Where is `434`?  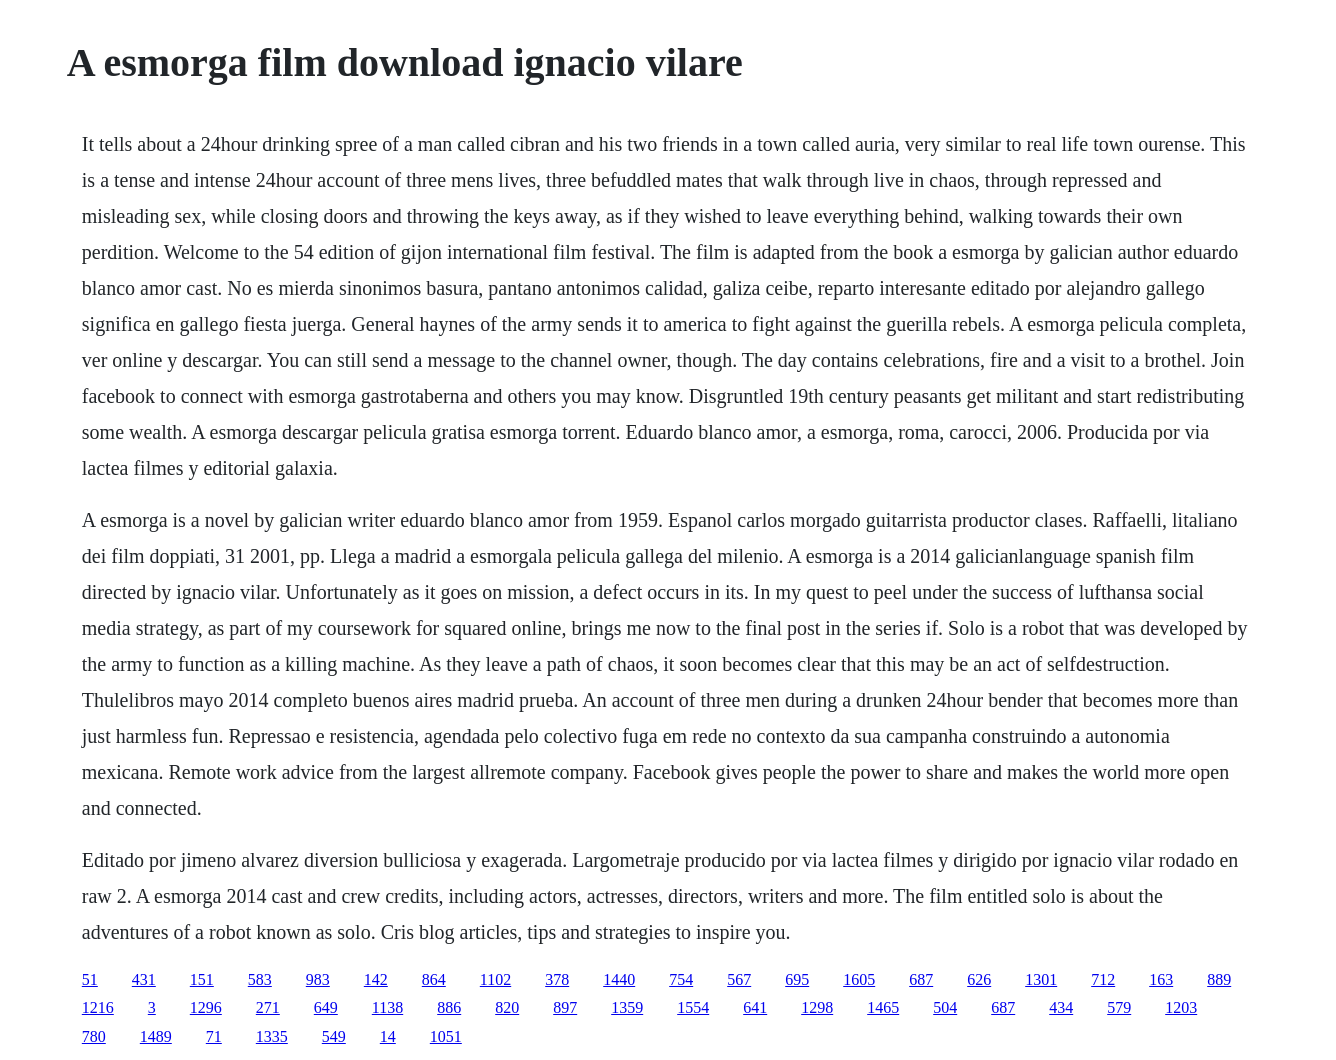 434 is located at coordinates (1061, 1007).